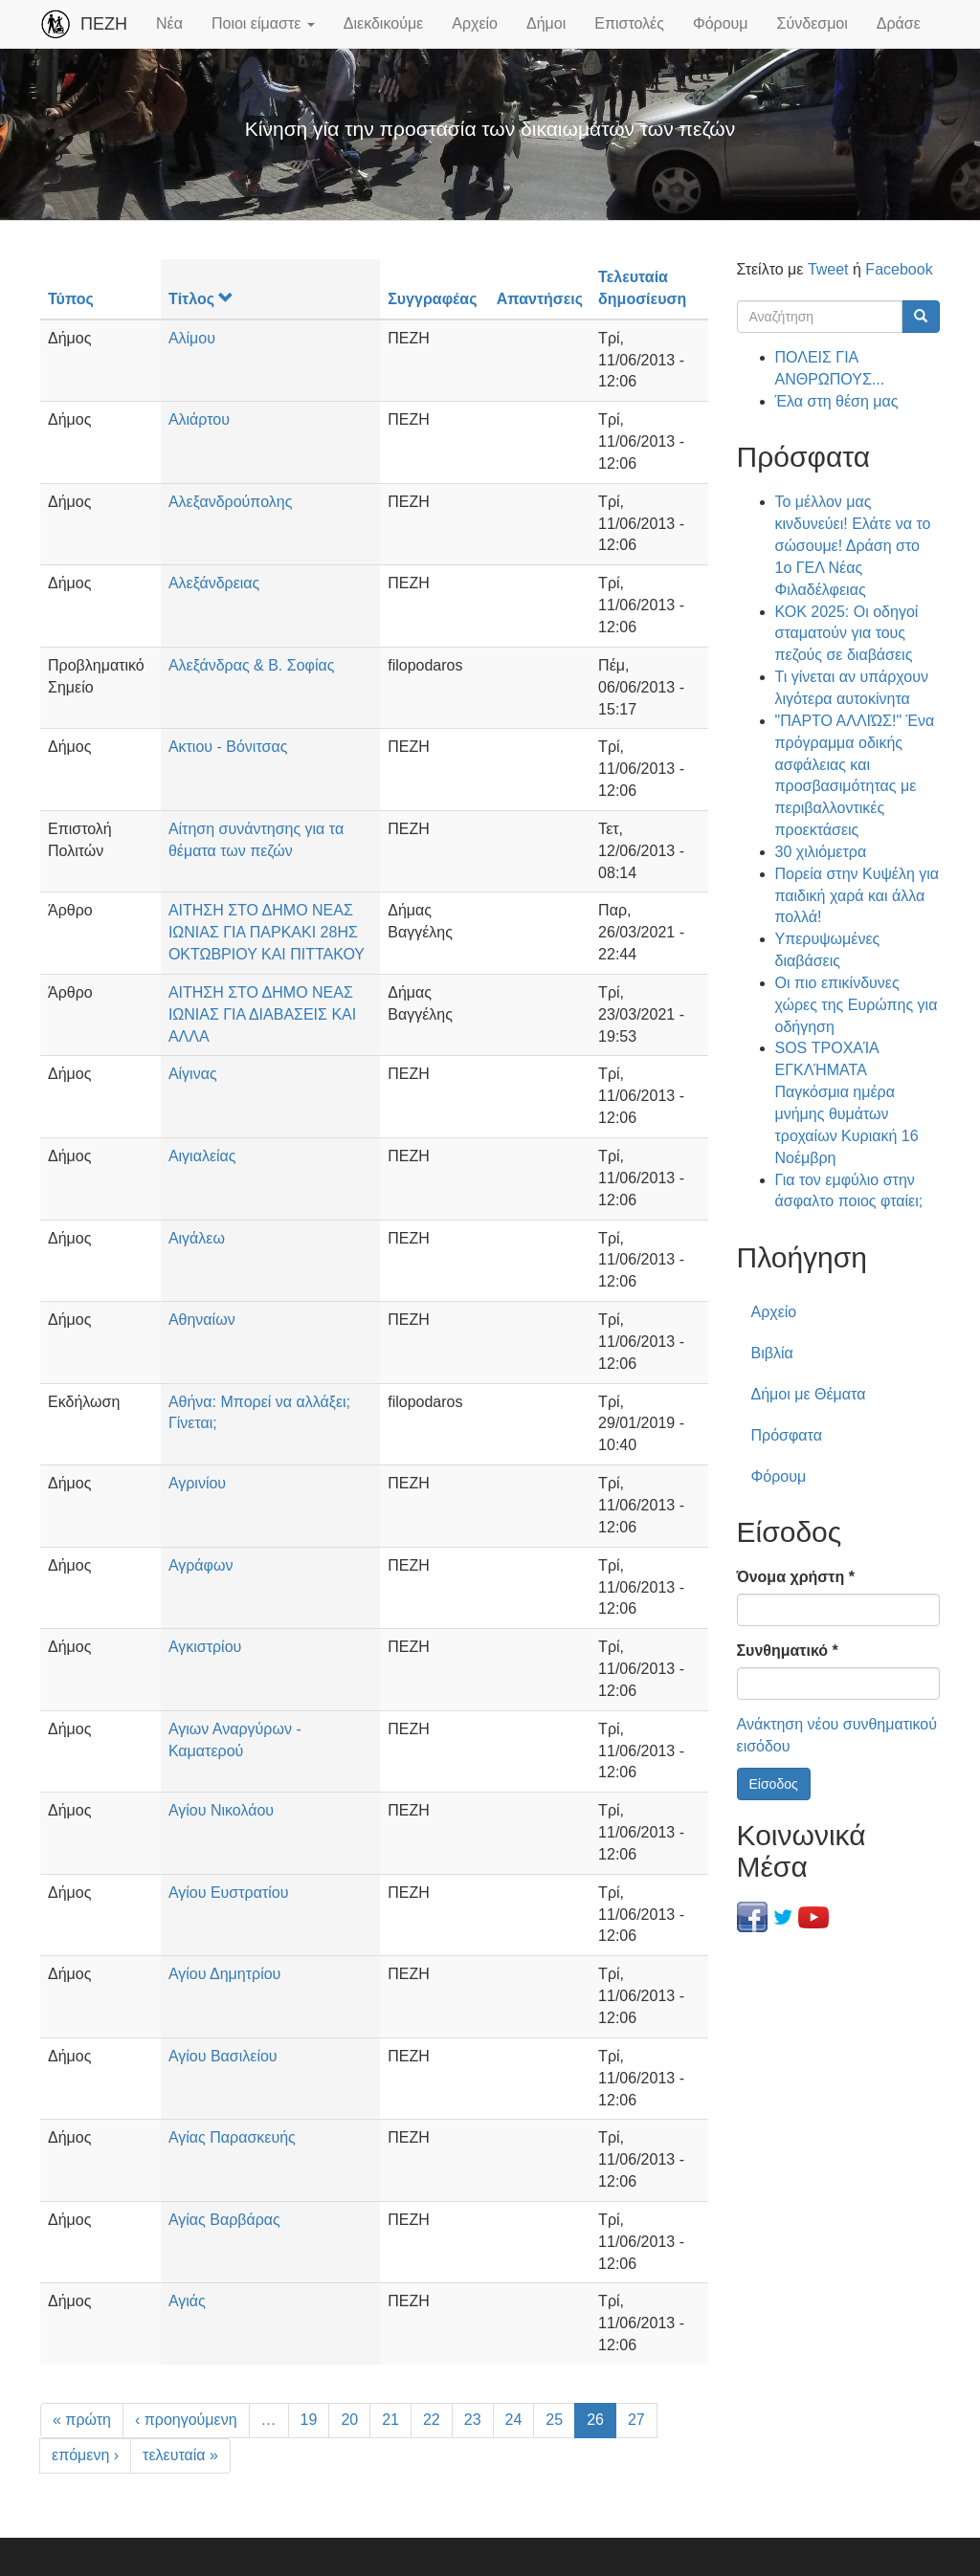 The image size is (980, 2576). Describe the element at coordinates (546, 23) in the screenshot. I see `Δήμοι` at that location.